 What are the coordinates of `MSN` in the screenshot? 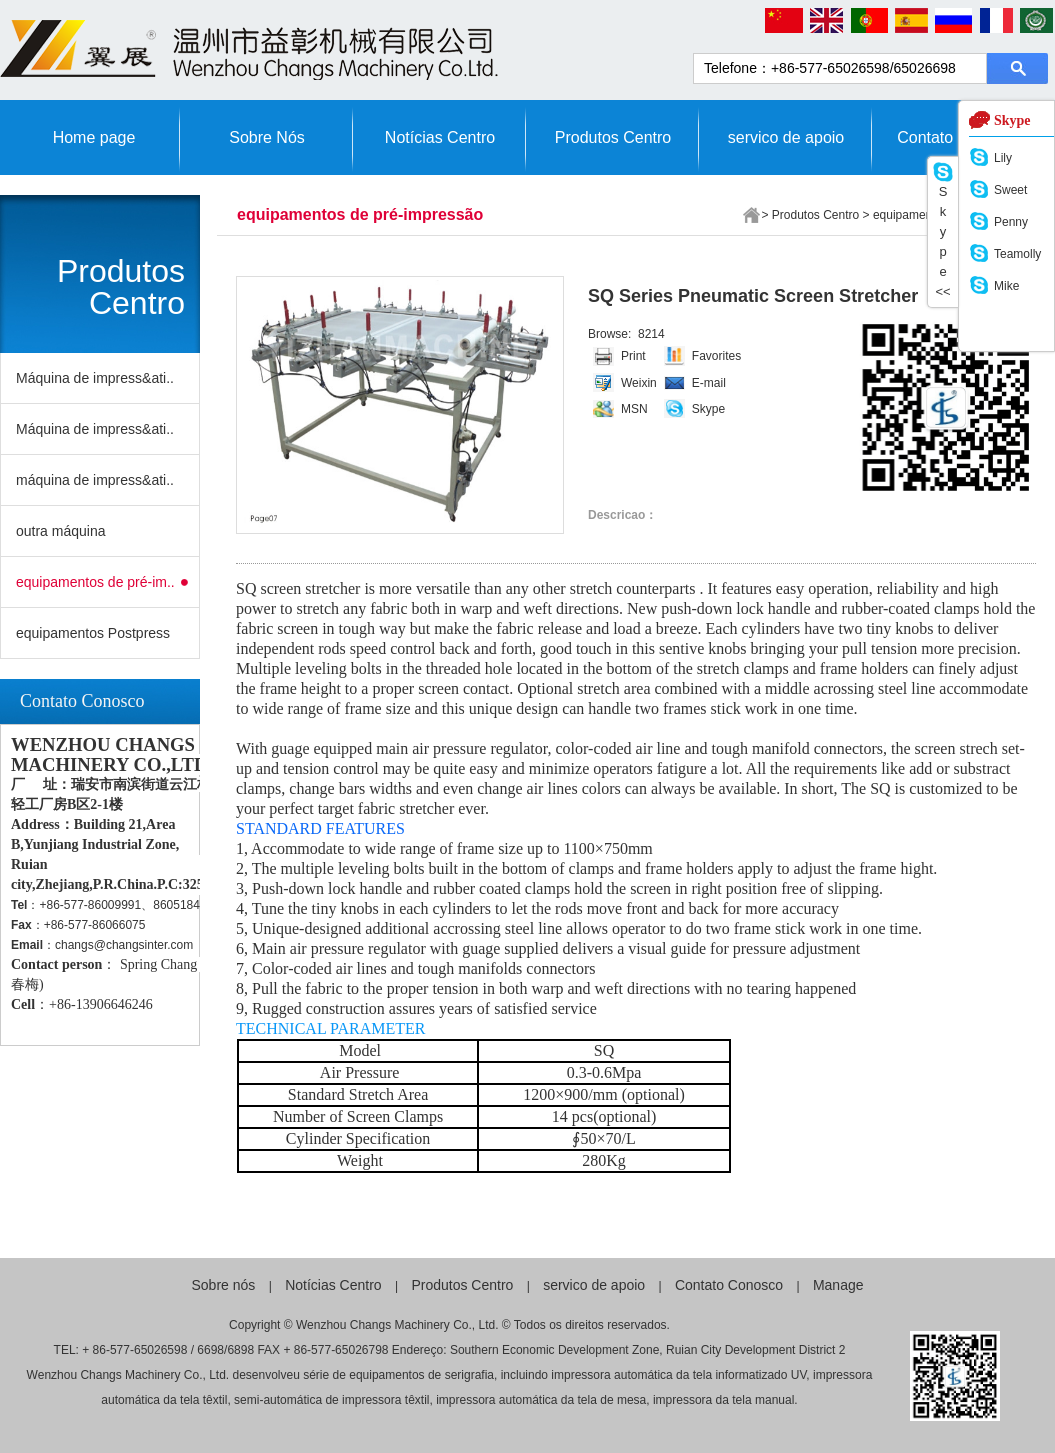 It's located at (634, 409).